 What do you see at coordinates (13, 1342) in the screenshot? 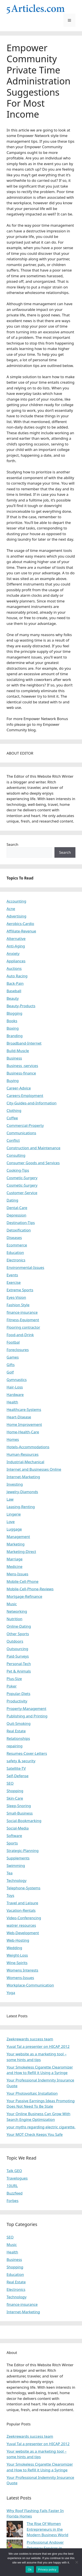
I see `Footbal` at bounding box center [13, 1342].